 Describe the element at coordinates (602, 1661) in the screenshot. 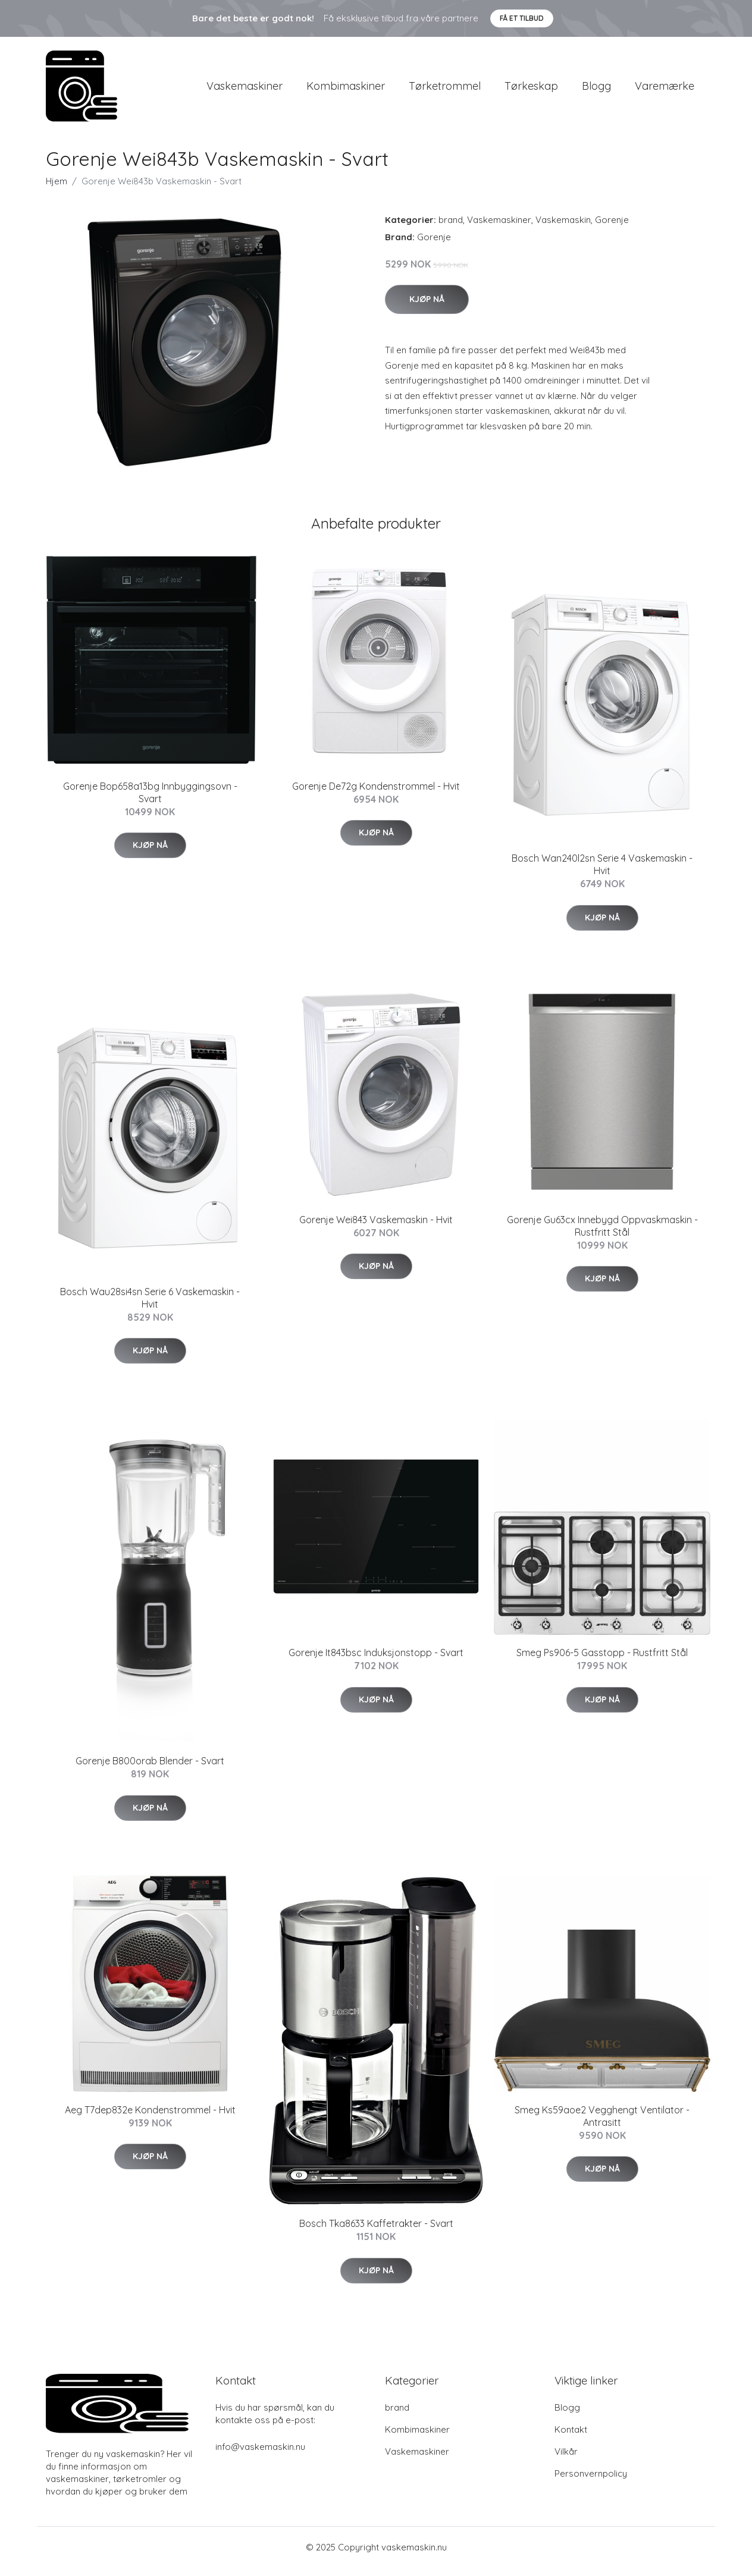

I see `Smeg Ps906-5 Gasstopp - Rustfritt Stål` at that location.